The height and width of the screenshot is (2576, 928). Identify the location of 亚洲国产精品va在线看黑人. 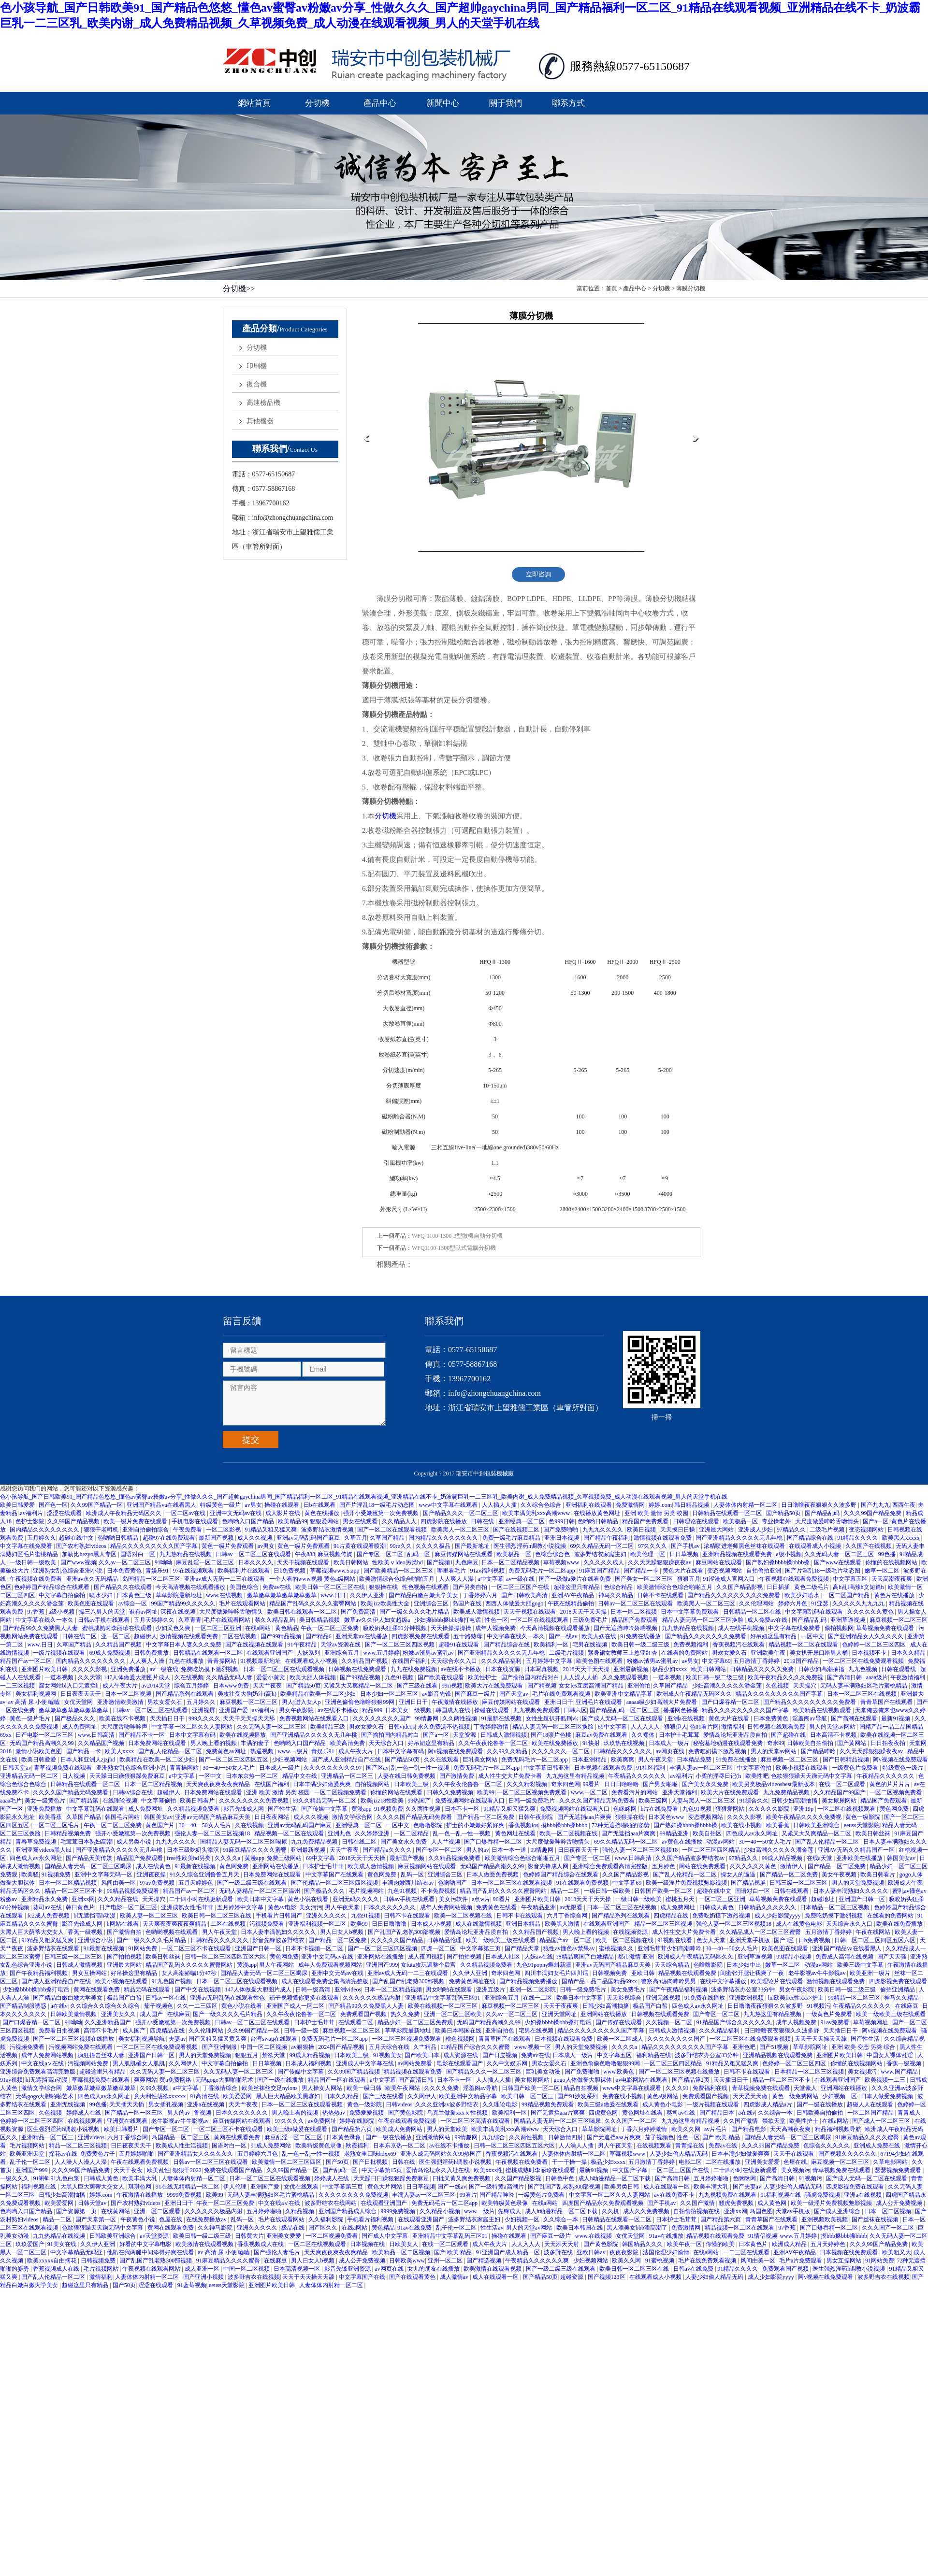
(162, 1505).